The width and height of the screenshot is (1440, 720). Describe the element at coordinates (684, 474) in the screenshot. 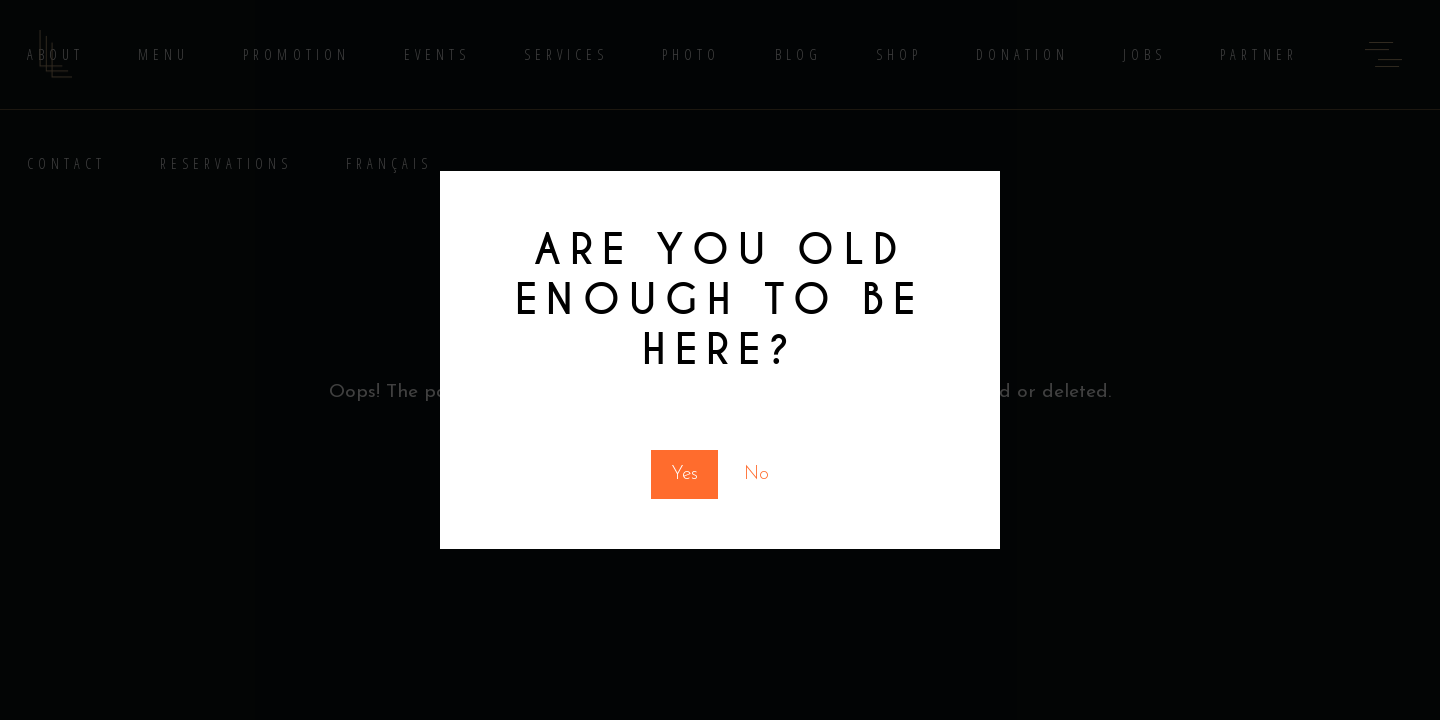

I see `Yes` at that location.